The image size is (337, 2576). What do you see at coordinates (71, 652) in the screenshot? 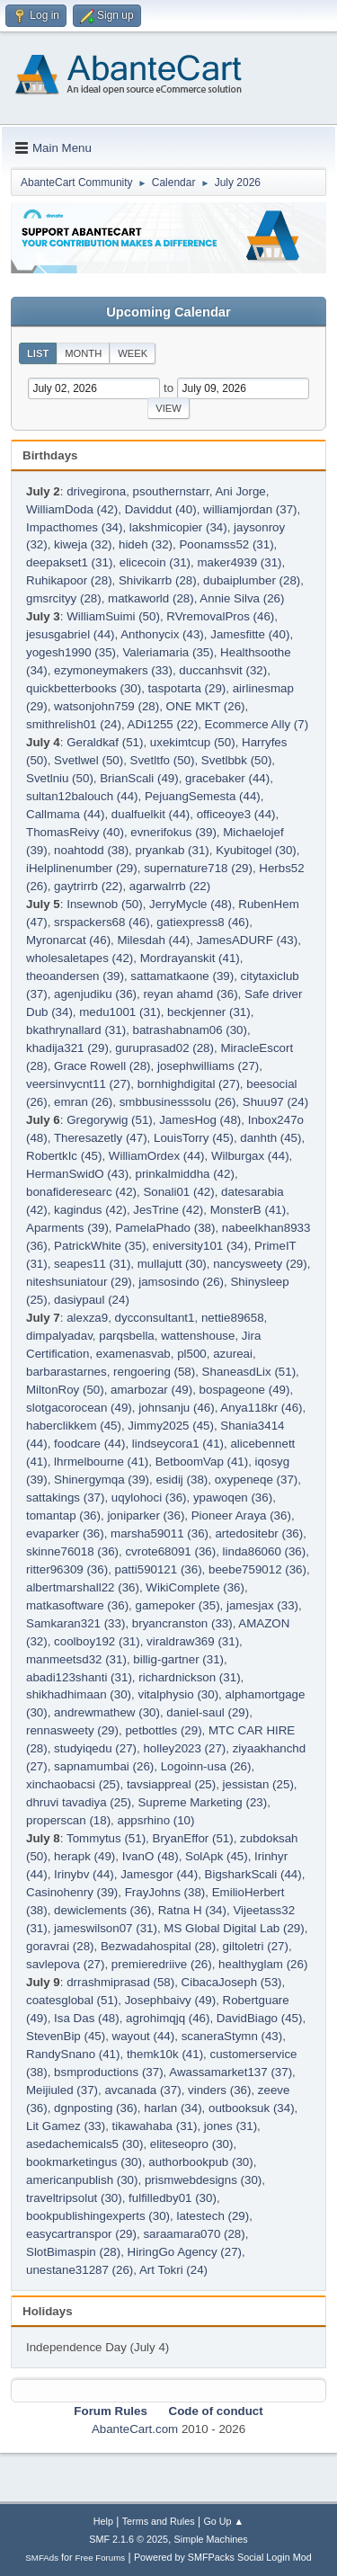
I see `yogesh1990 (35)` at bounding box center [71, 652].